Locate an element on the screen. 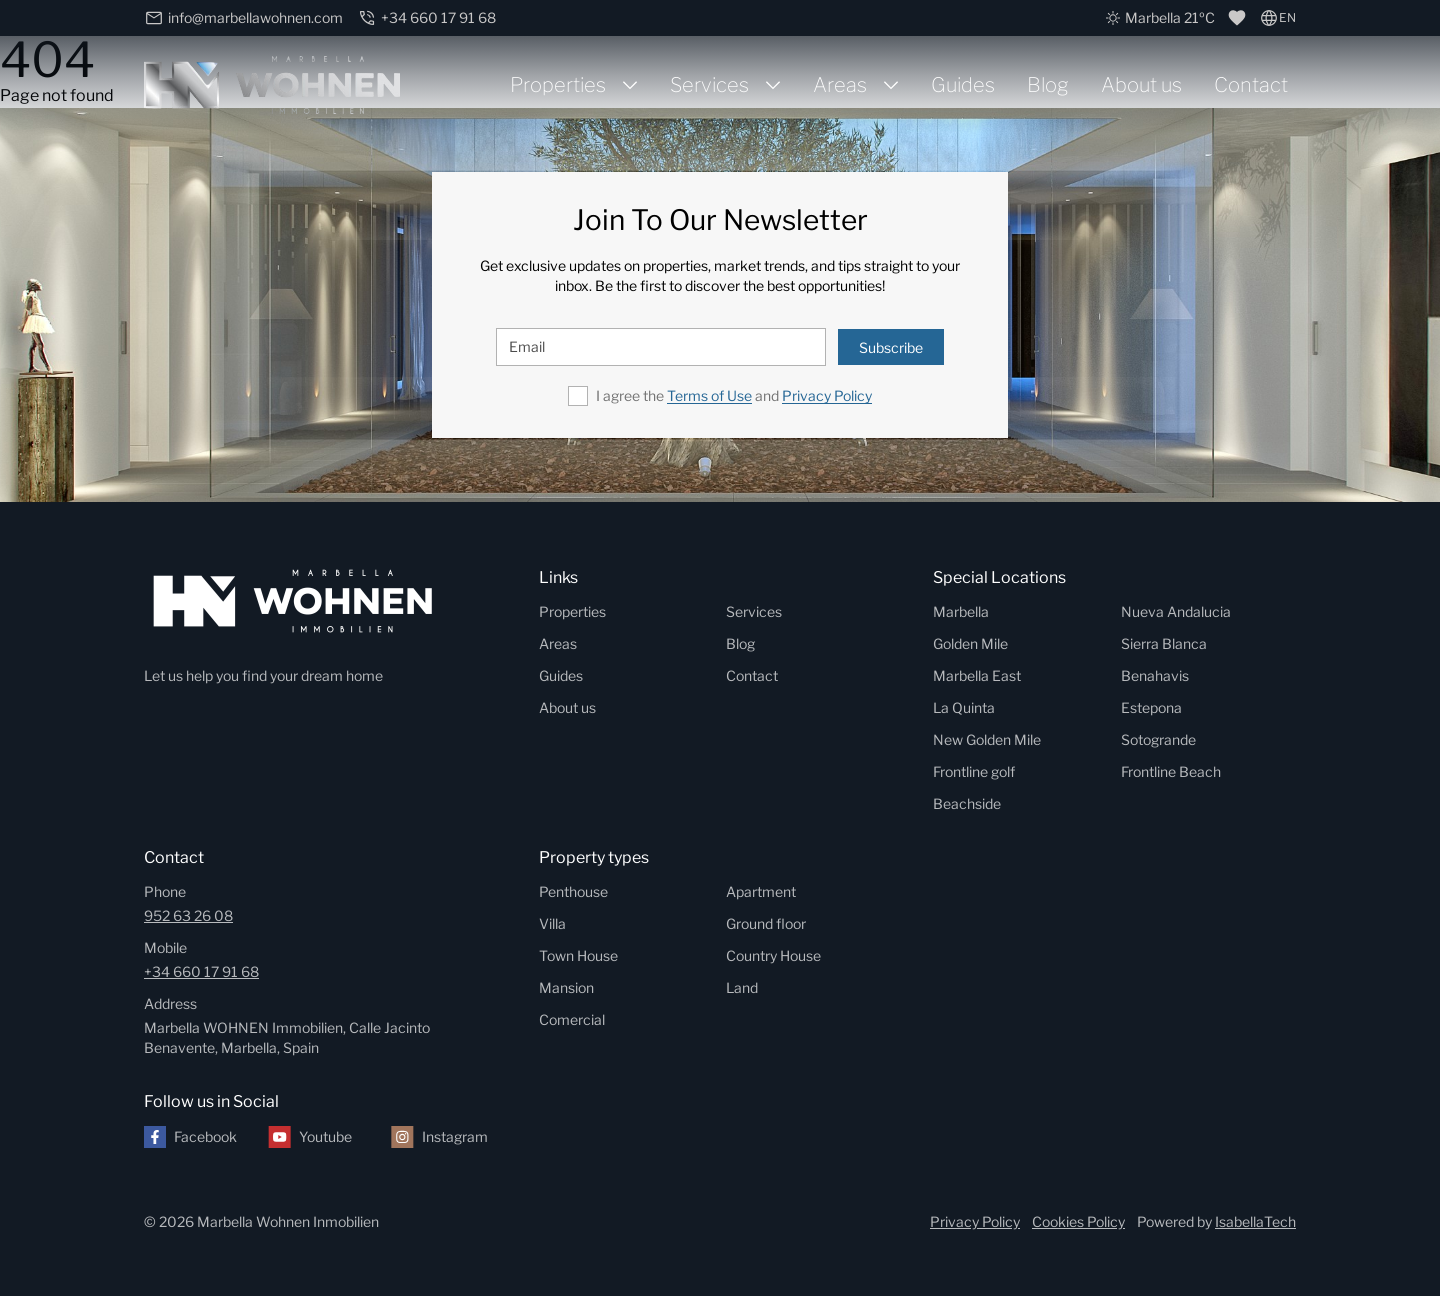 The image size is (1440, 1296). Mansion is located at coordinates (566, 987).